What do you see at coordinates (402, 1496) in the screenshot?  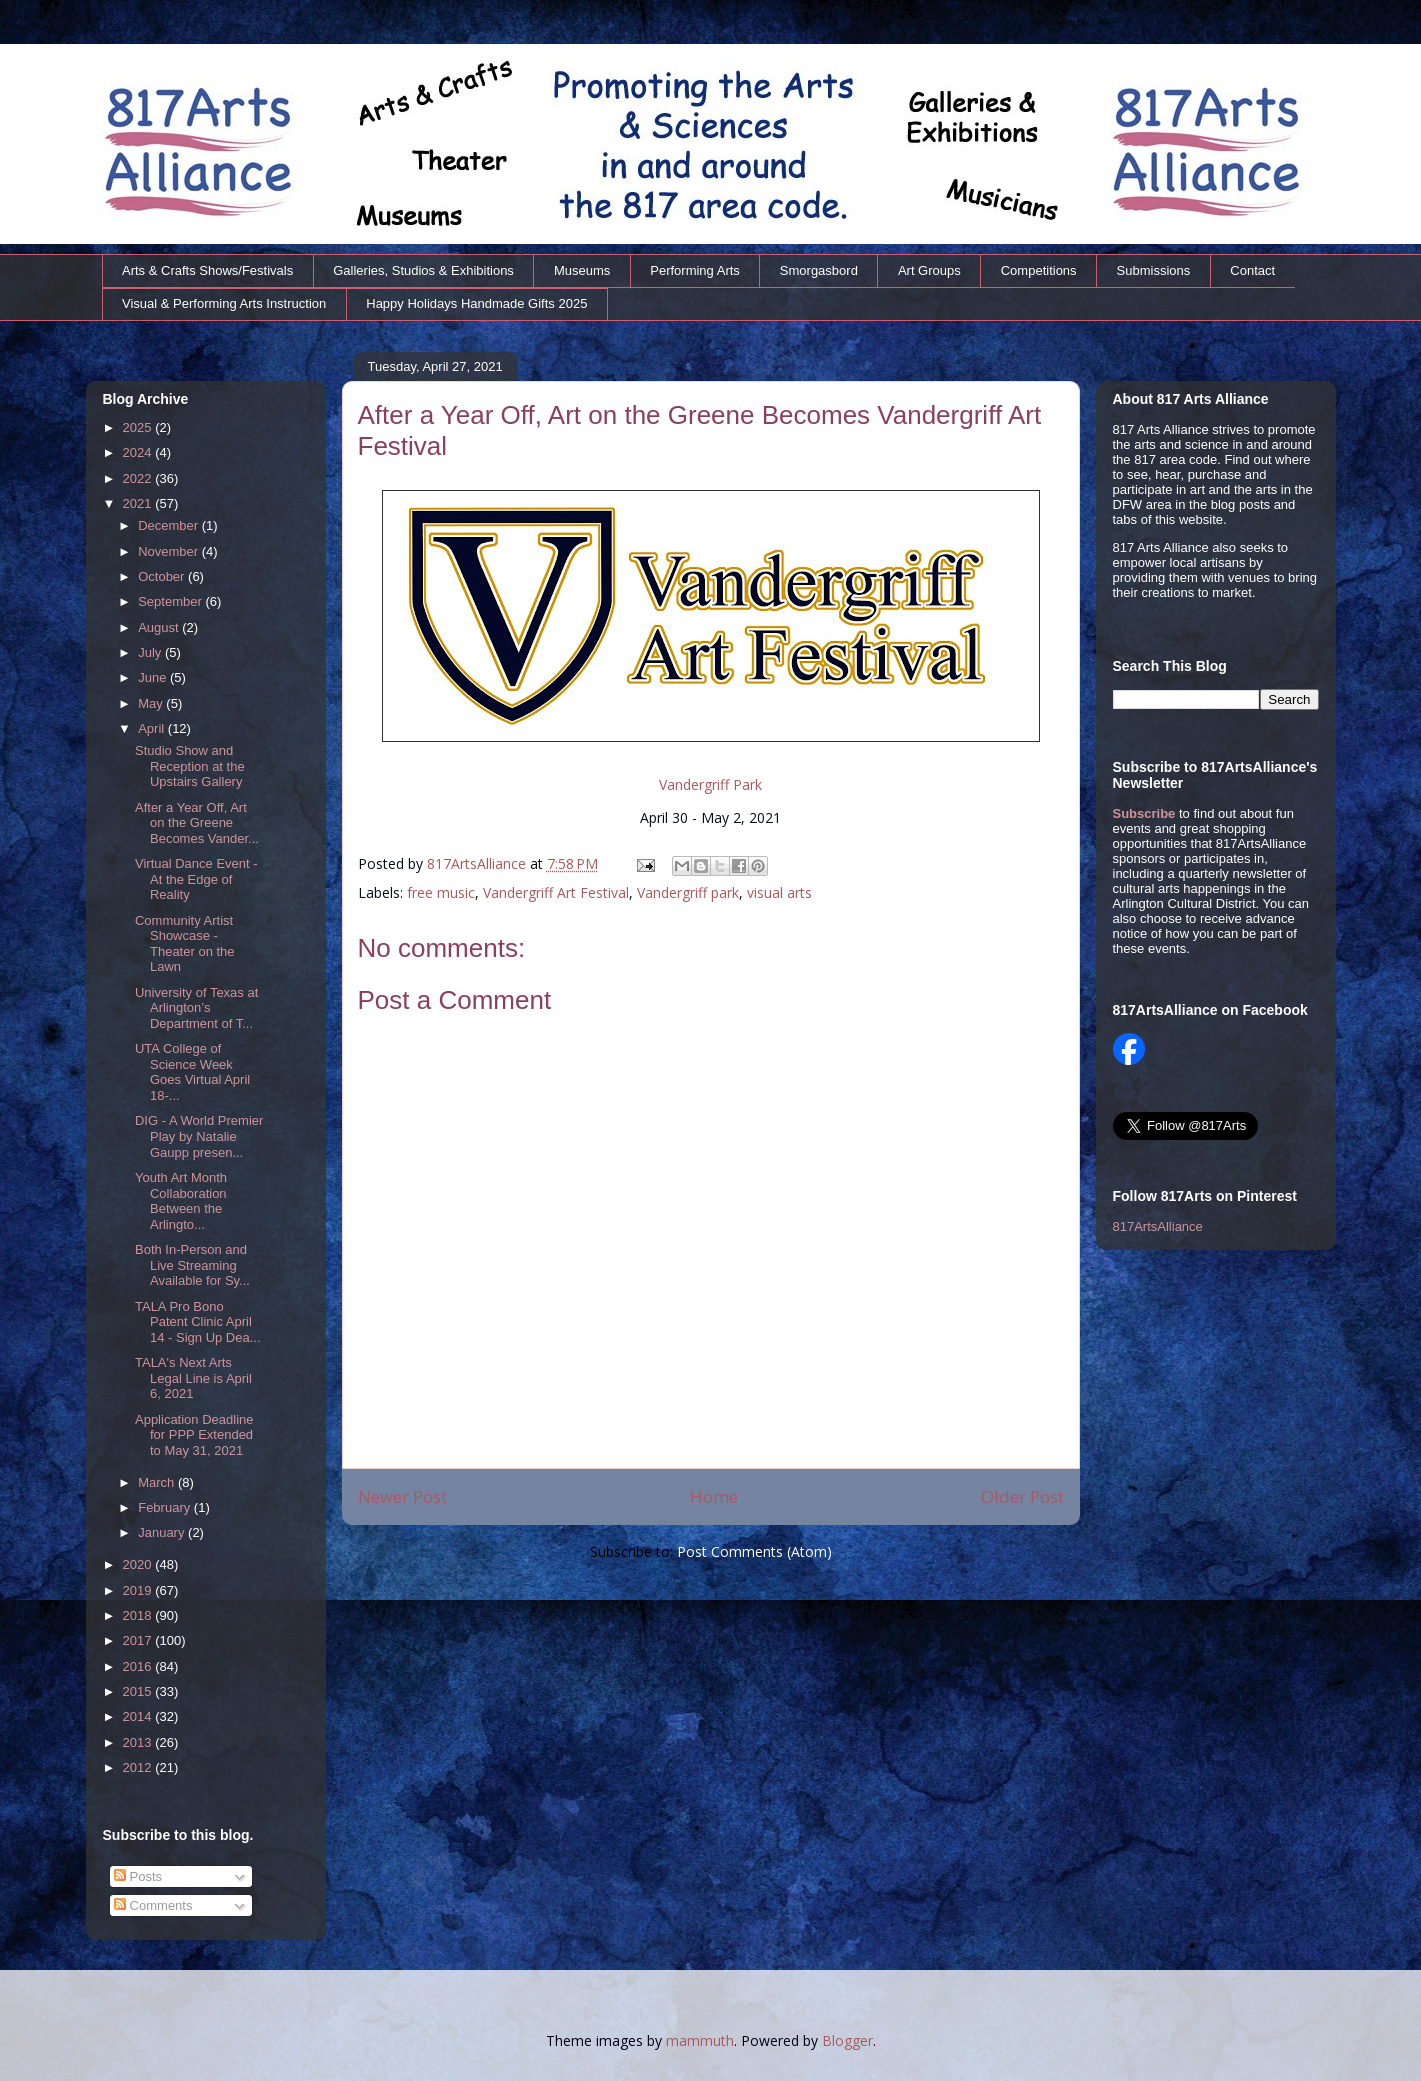 I see `Newer Post` at bounding box center [402, 1496].